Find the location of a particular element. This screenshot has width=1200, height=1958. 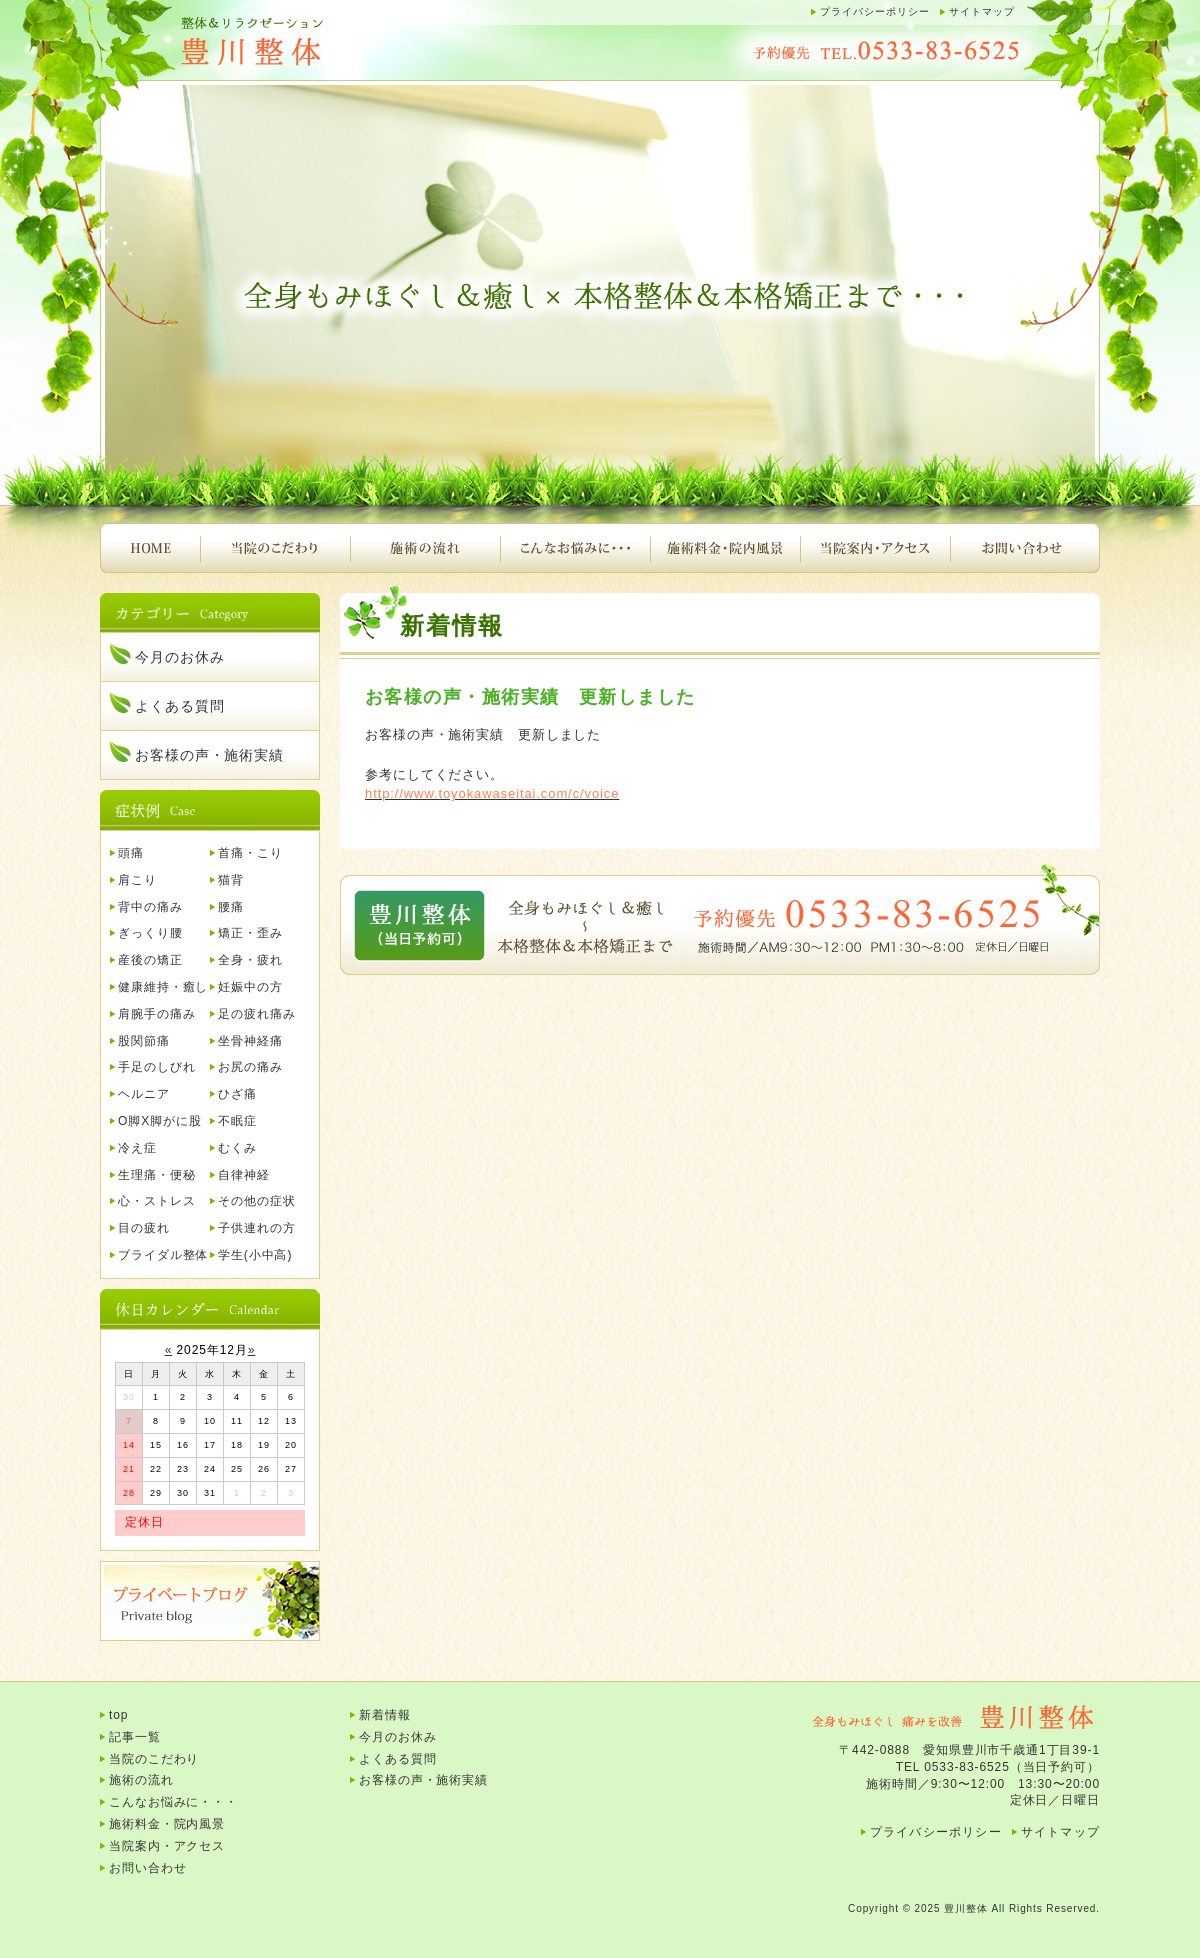

子供連れの方 is located at coordinates (256, 1228).